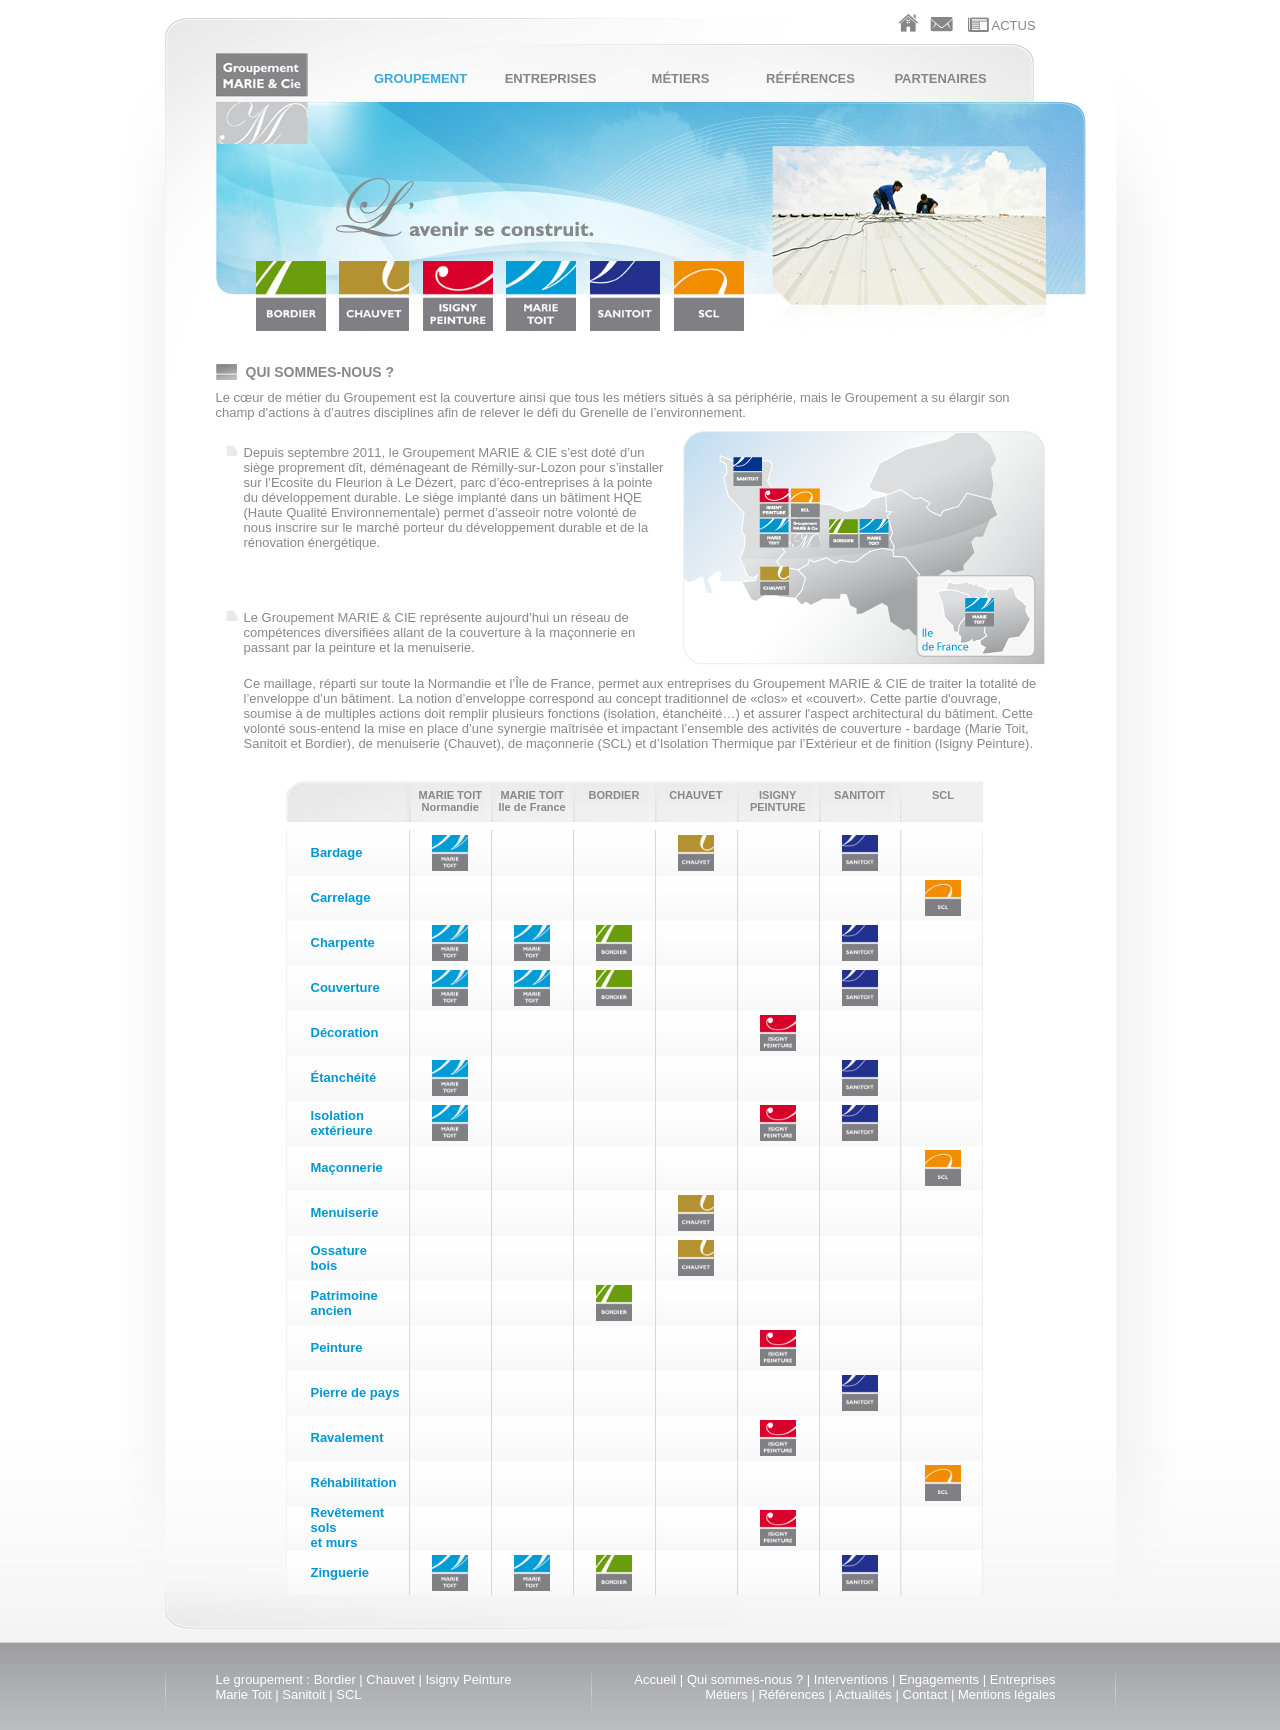  Describe the element at coordinates (420, 78) in the screenshot. I see `Groupement` at that location.